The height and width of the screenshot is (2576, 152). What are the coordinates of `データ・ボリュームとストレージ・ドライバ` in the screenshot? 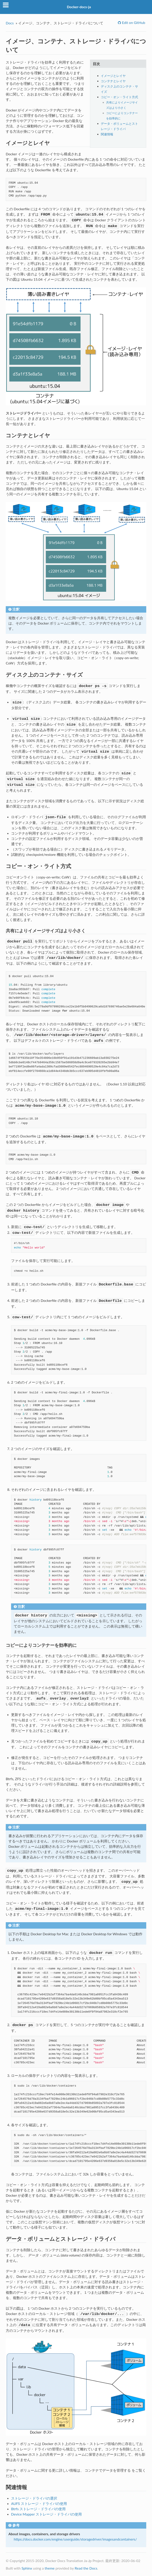 It's located at (60, 2238).